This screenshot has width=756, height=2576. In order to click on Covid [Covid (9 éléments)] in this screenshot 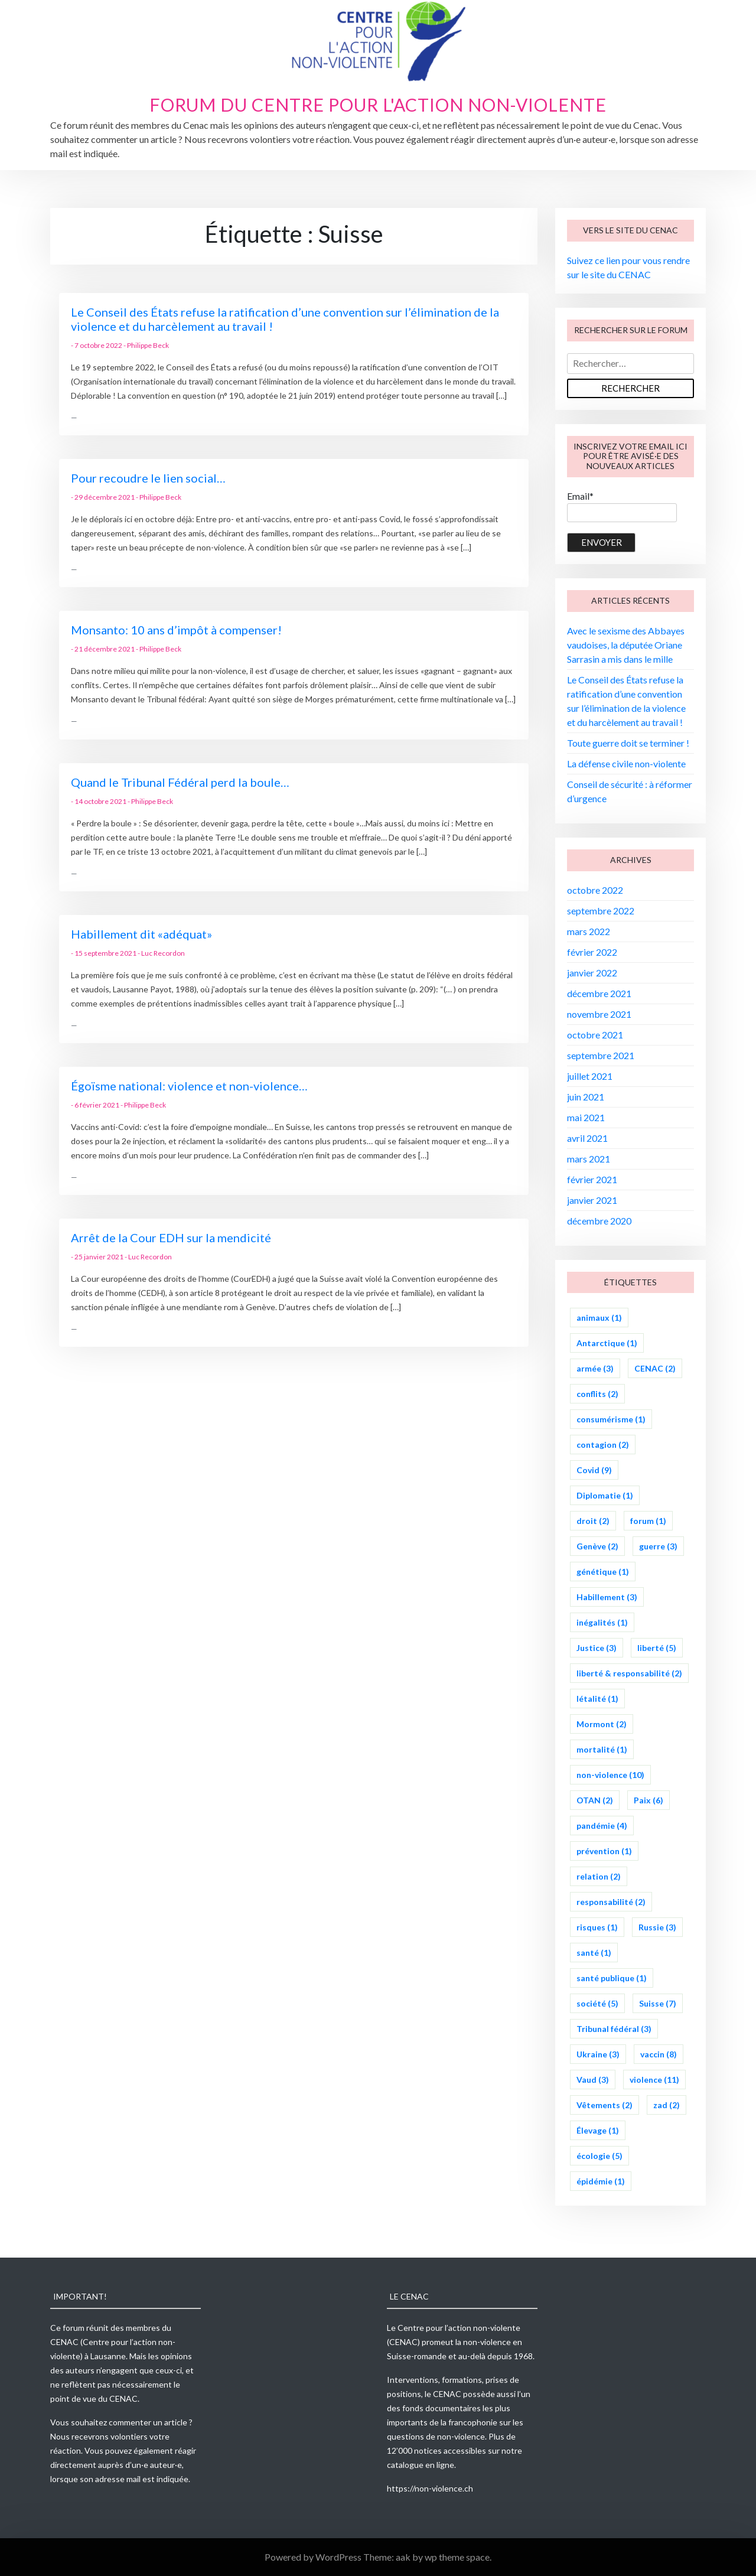, I will do `click(594, 1470)`.